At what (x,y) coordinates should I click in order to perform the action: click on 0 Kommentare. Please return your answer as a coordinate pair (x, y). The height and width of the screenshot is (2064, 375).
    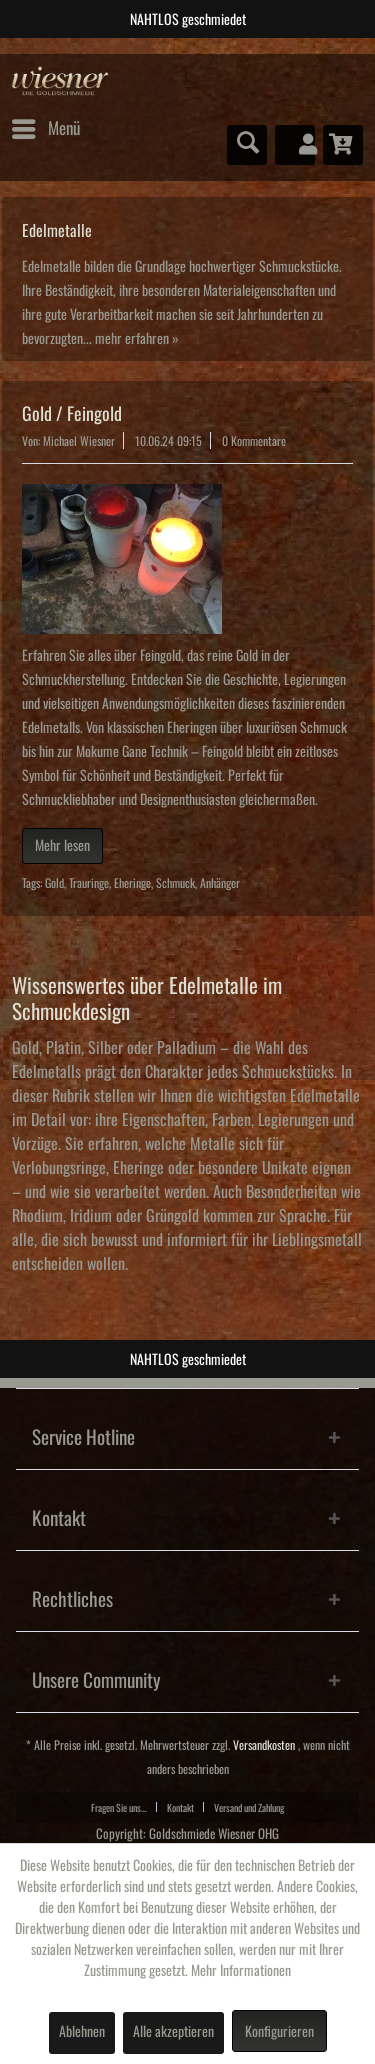
    Looking at the image, I should click on (254, 441).